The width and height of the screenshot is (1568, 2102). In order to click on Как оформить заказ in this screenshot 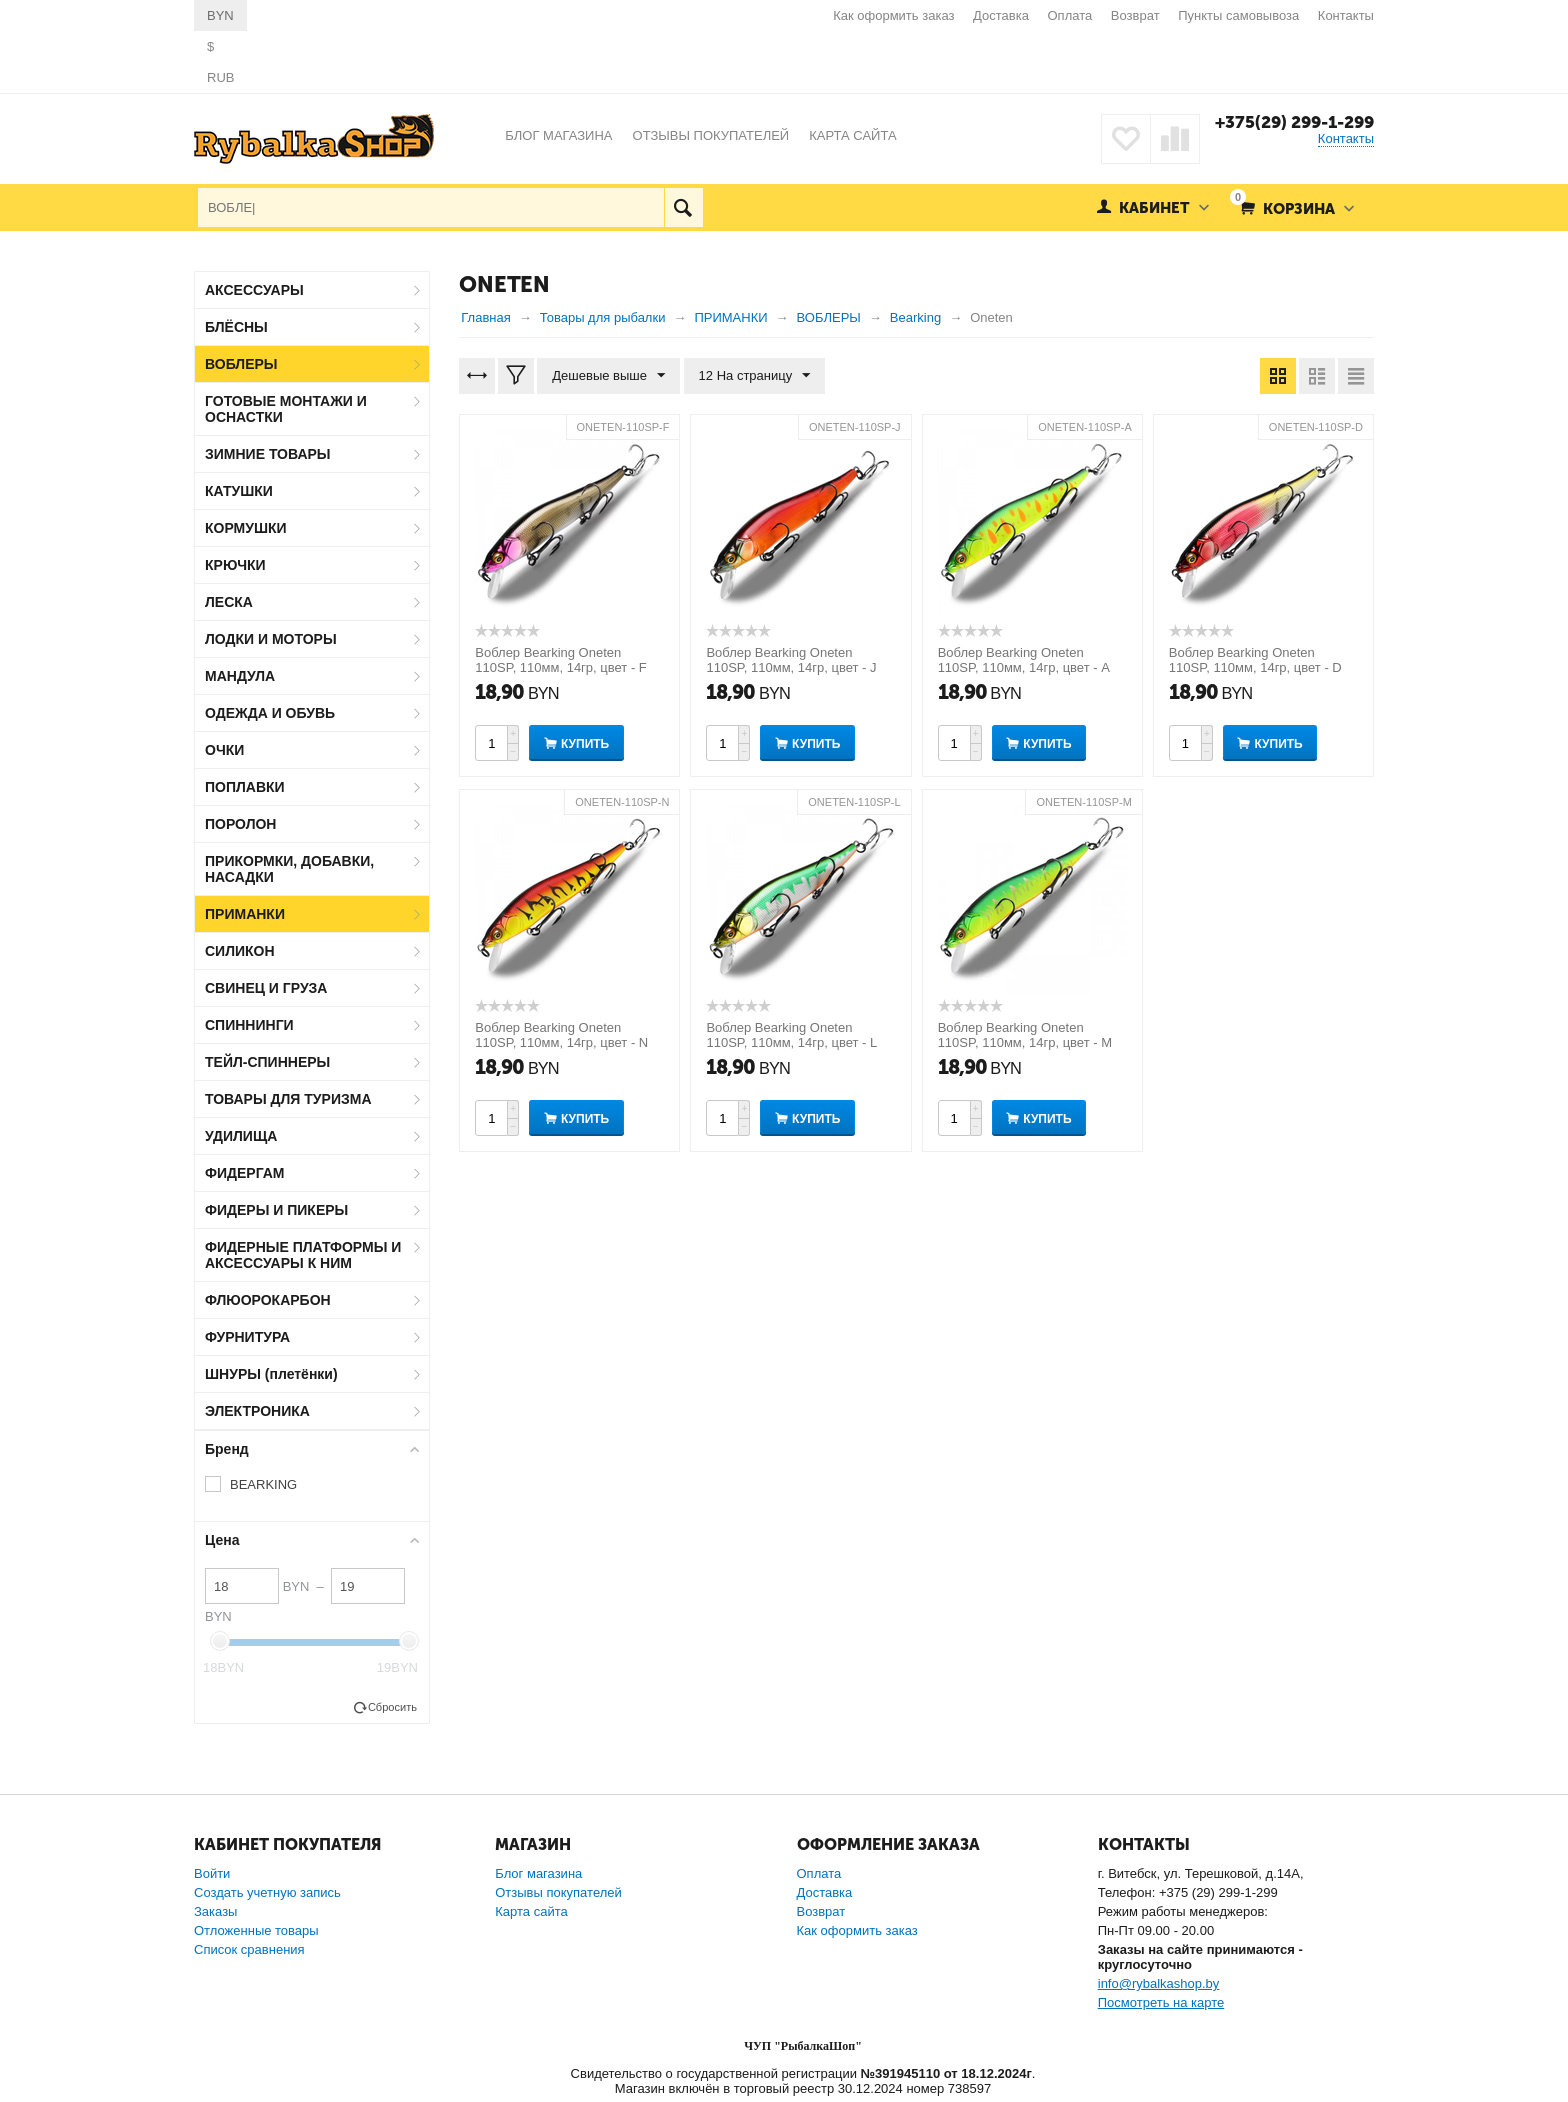, I will do `click(893, 15)`.